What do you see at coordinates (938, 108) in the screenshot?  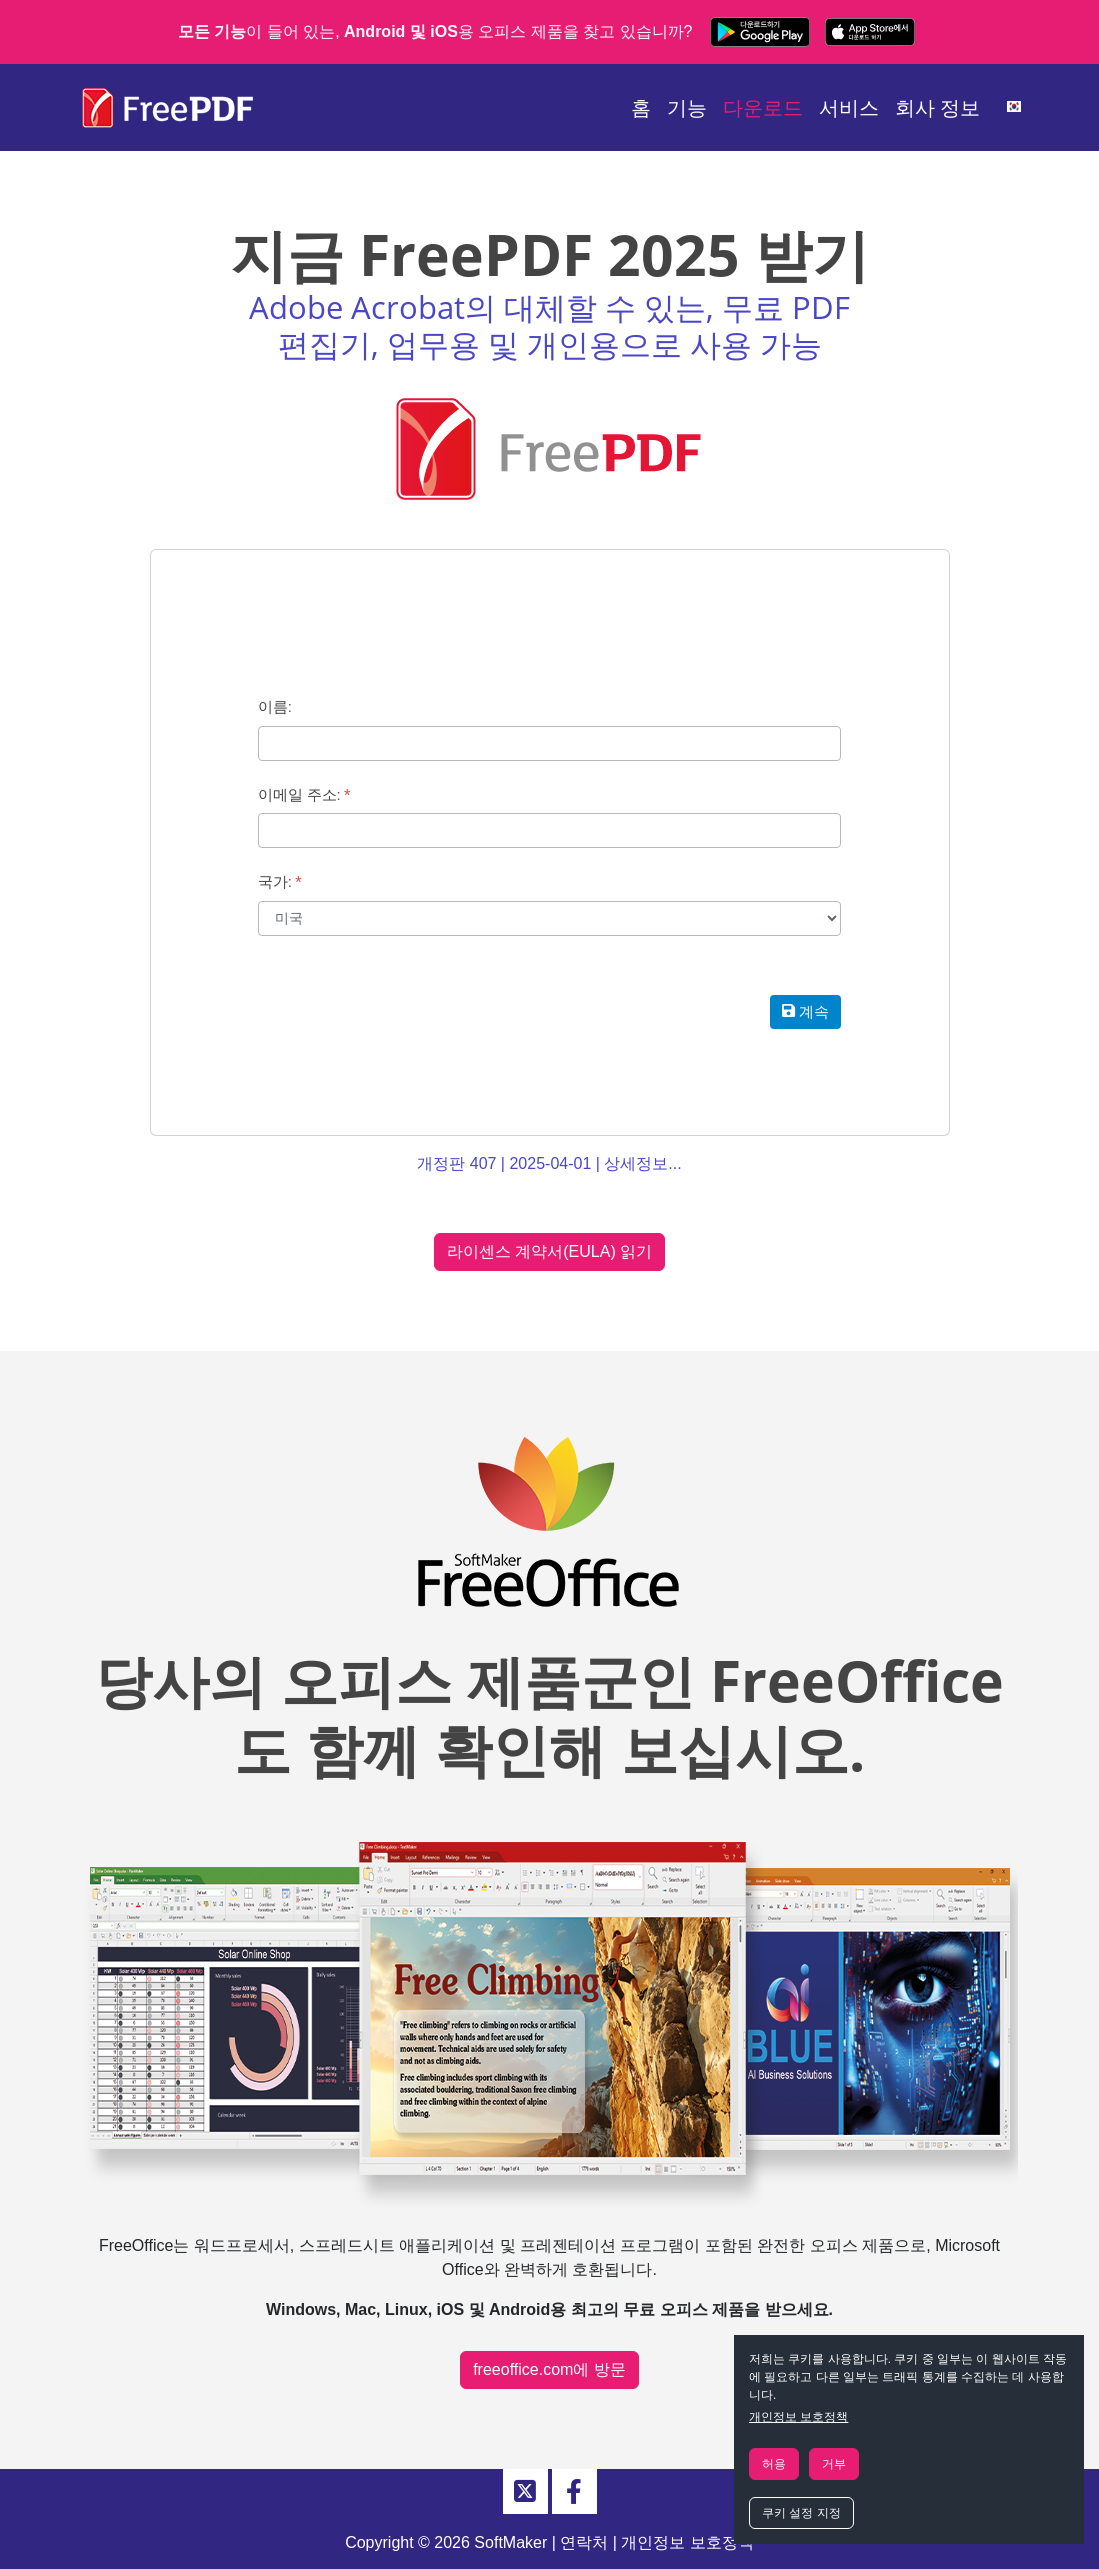 I see `회사 정보` at bounding box center [938, 108].